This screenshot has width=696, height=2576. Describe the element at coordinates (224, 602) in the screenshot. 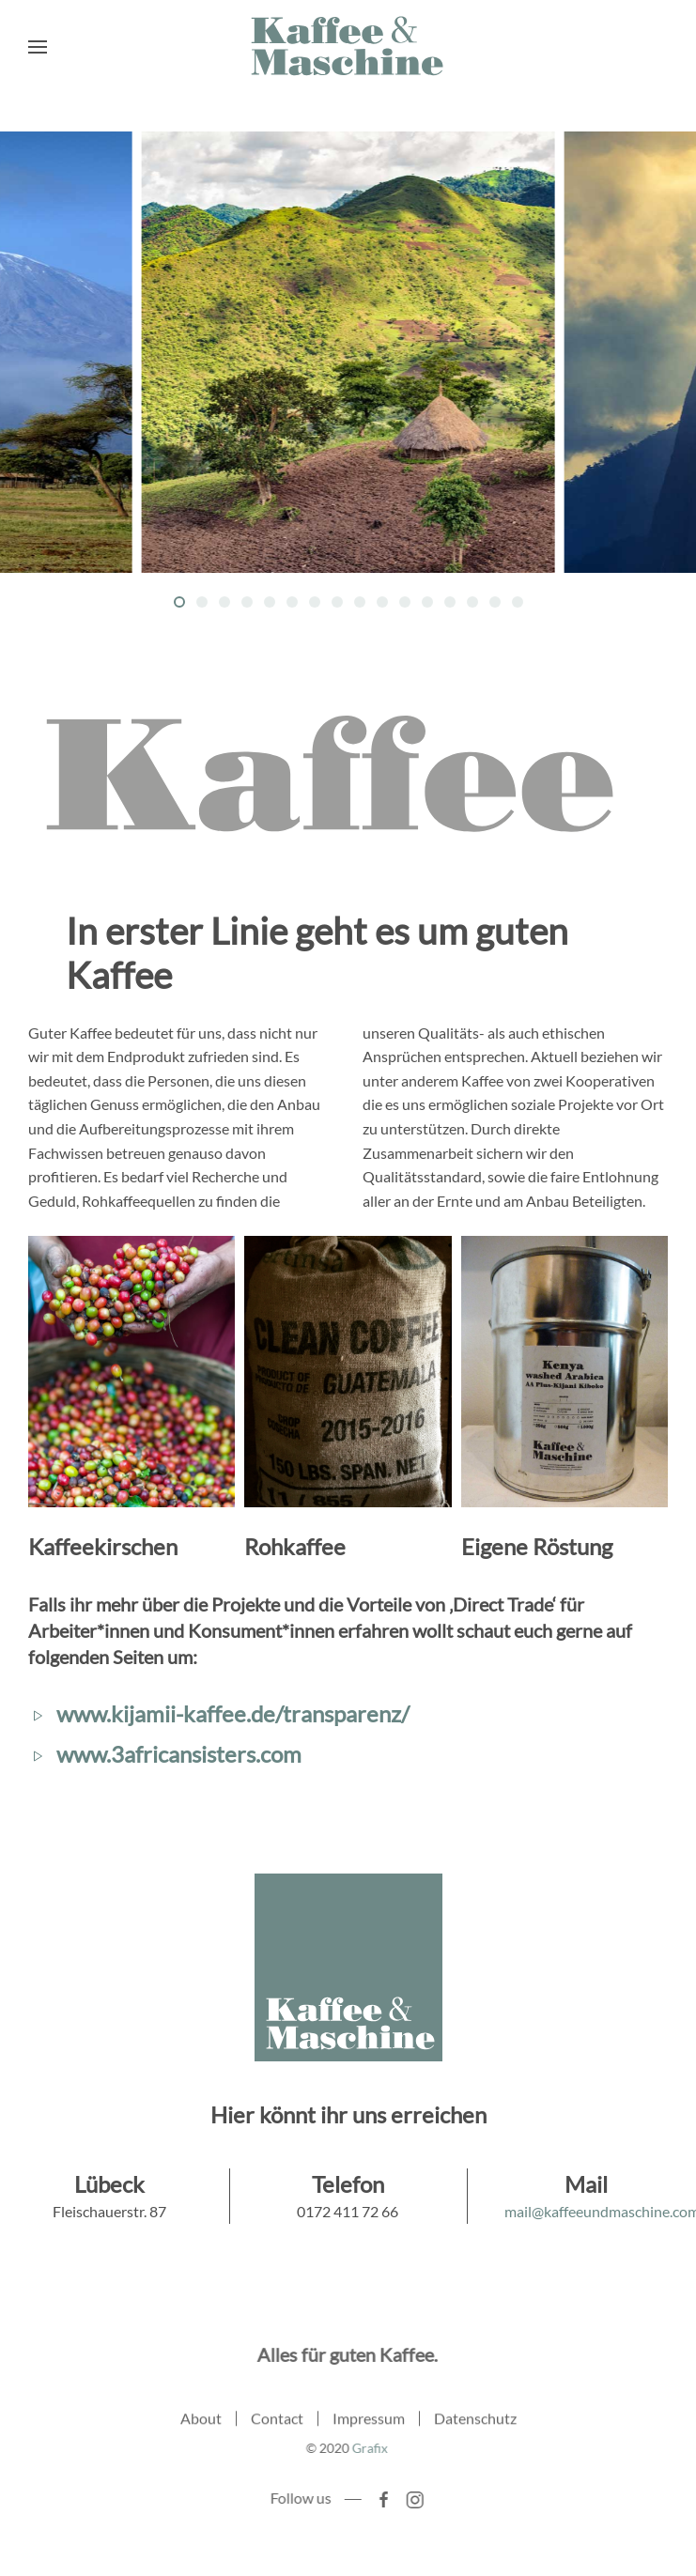

I see `[Go to slide 3]` at that location.